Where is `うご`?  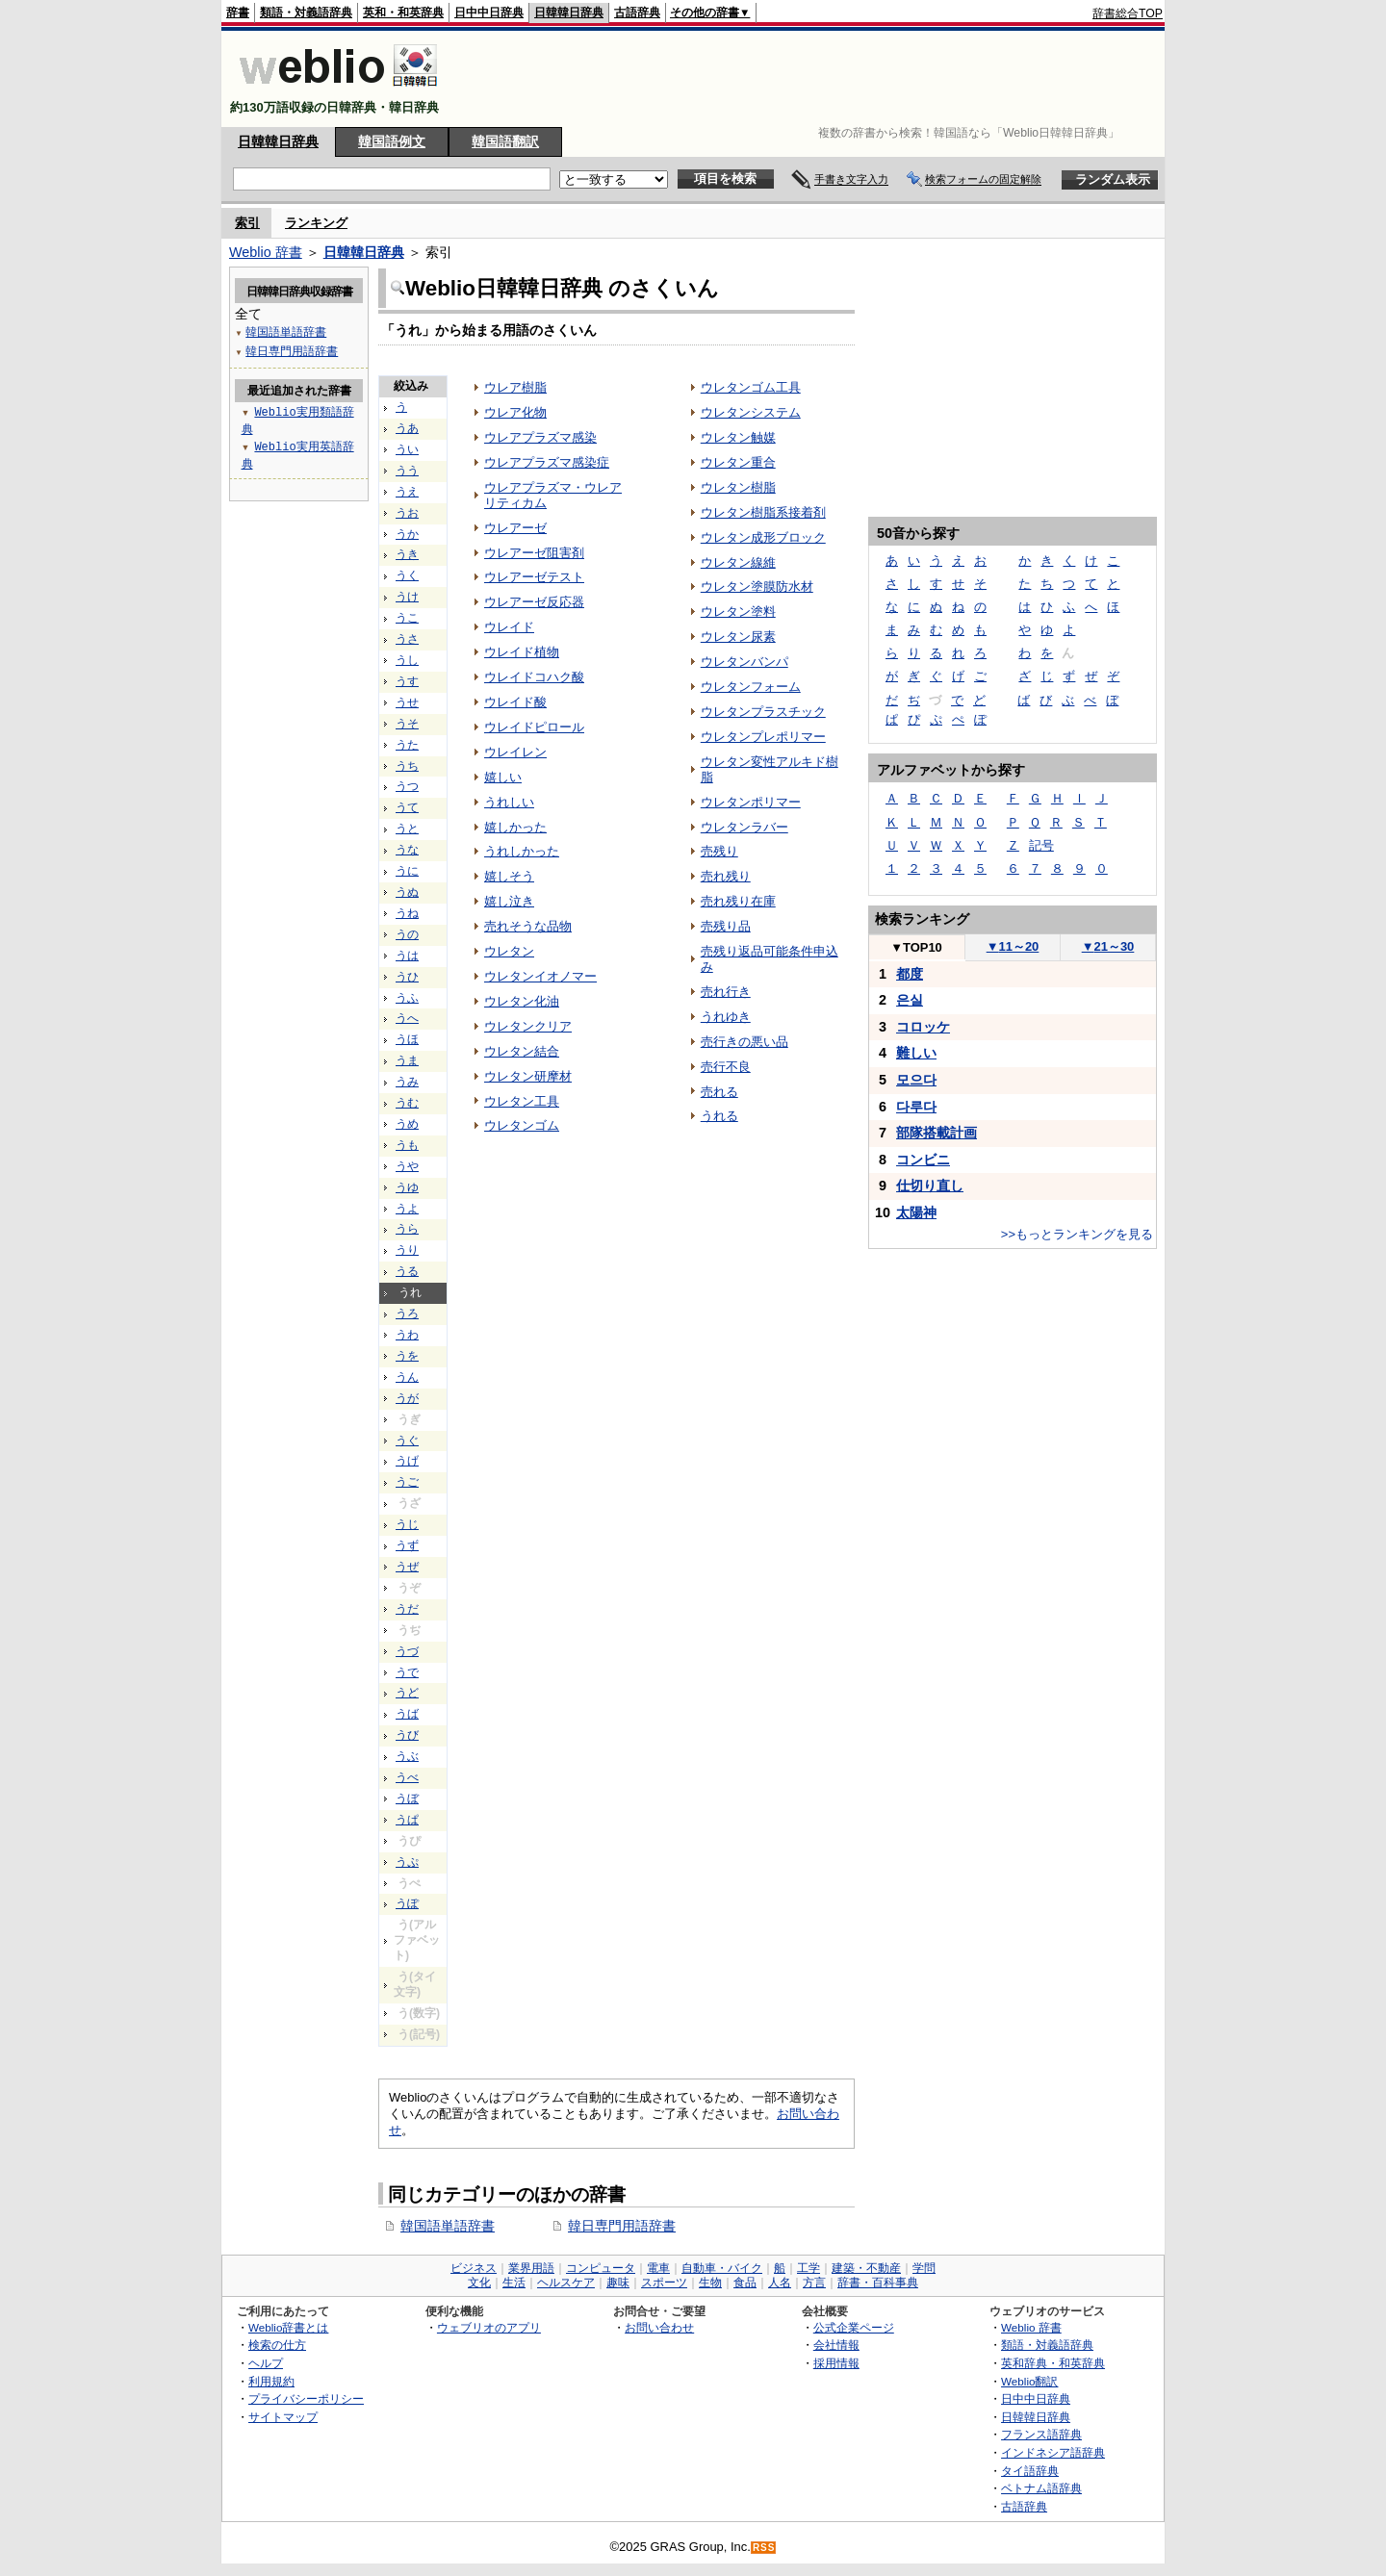
うご is located at coordinates (407, 1482).